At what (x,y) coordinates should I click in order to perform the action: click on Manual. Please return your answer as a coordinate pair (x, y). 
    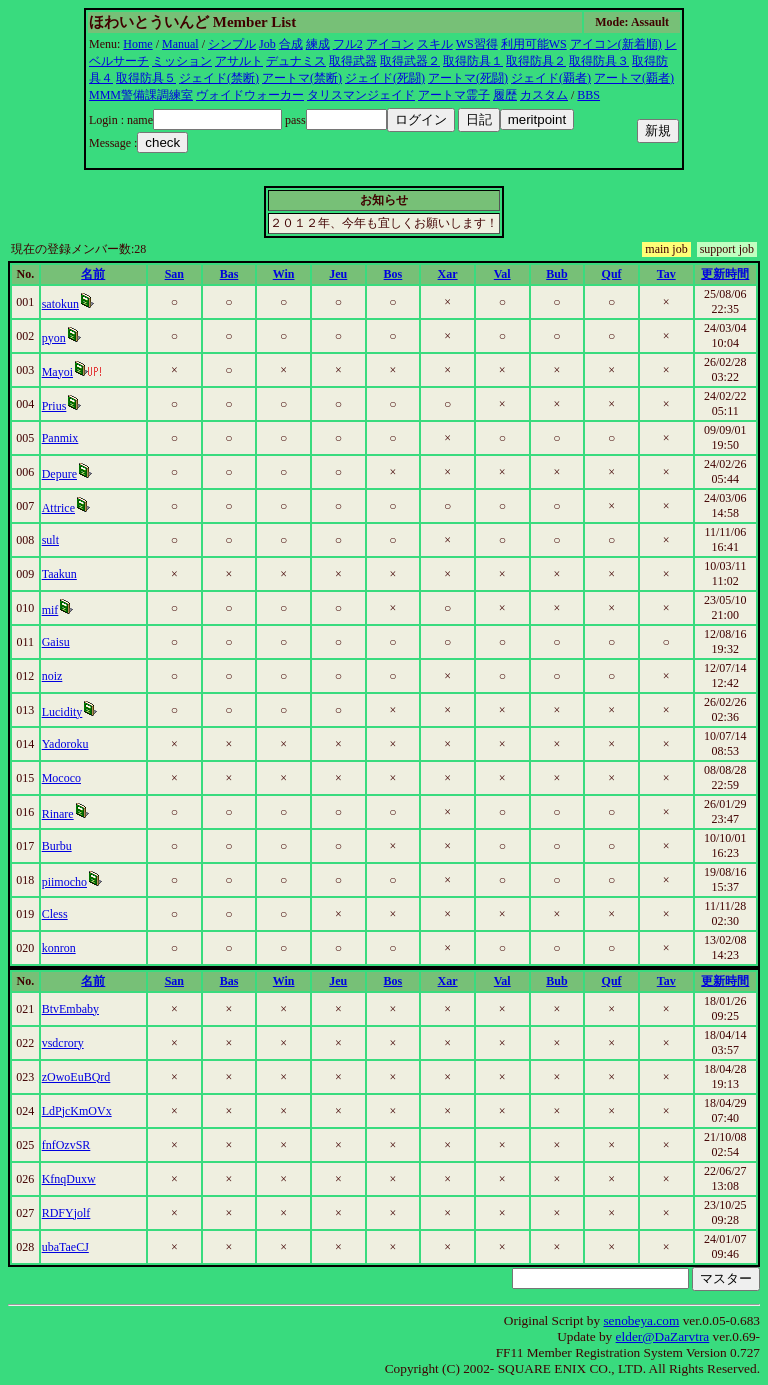
    Looking at the image, I should click on (180, 44).